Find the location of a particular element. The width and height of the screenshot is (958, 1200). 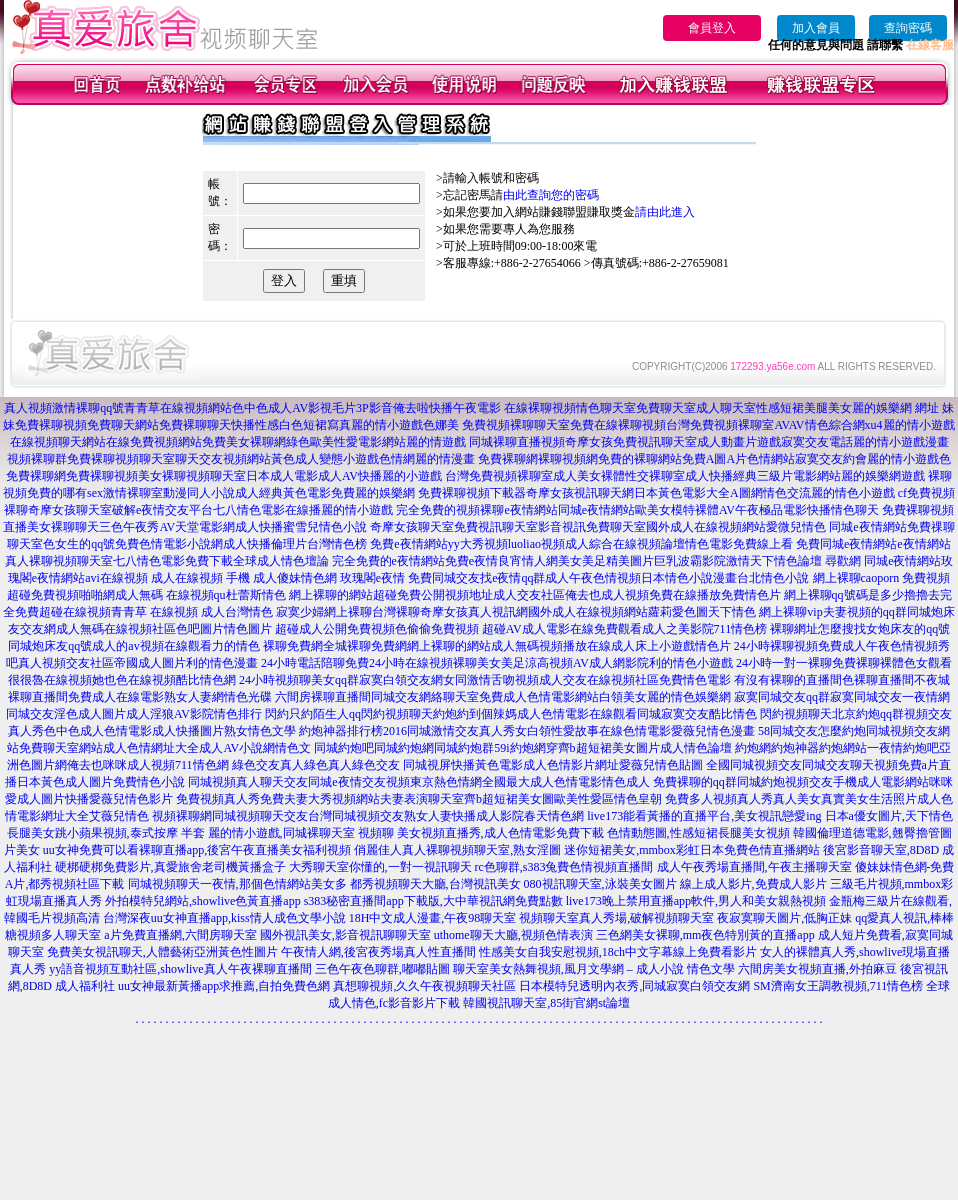

完全免費的視頻裸聊e夜情網站同城e夜情網站歐美女模特裸體AV午夜極品電影快播情色聊天 is located at coordinates (637, 510).